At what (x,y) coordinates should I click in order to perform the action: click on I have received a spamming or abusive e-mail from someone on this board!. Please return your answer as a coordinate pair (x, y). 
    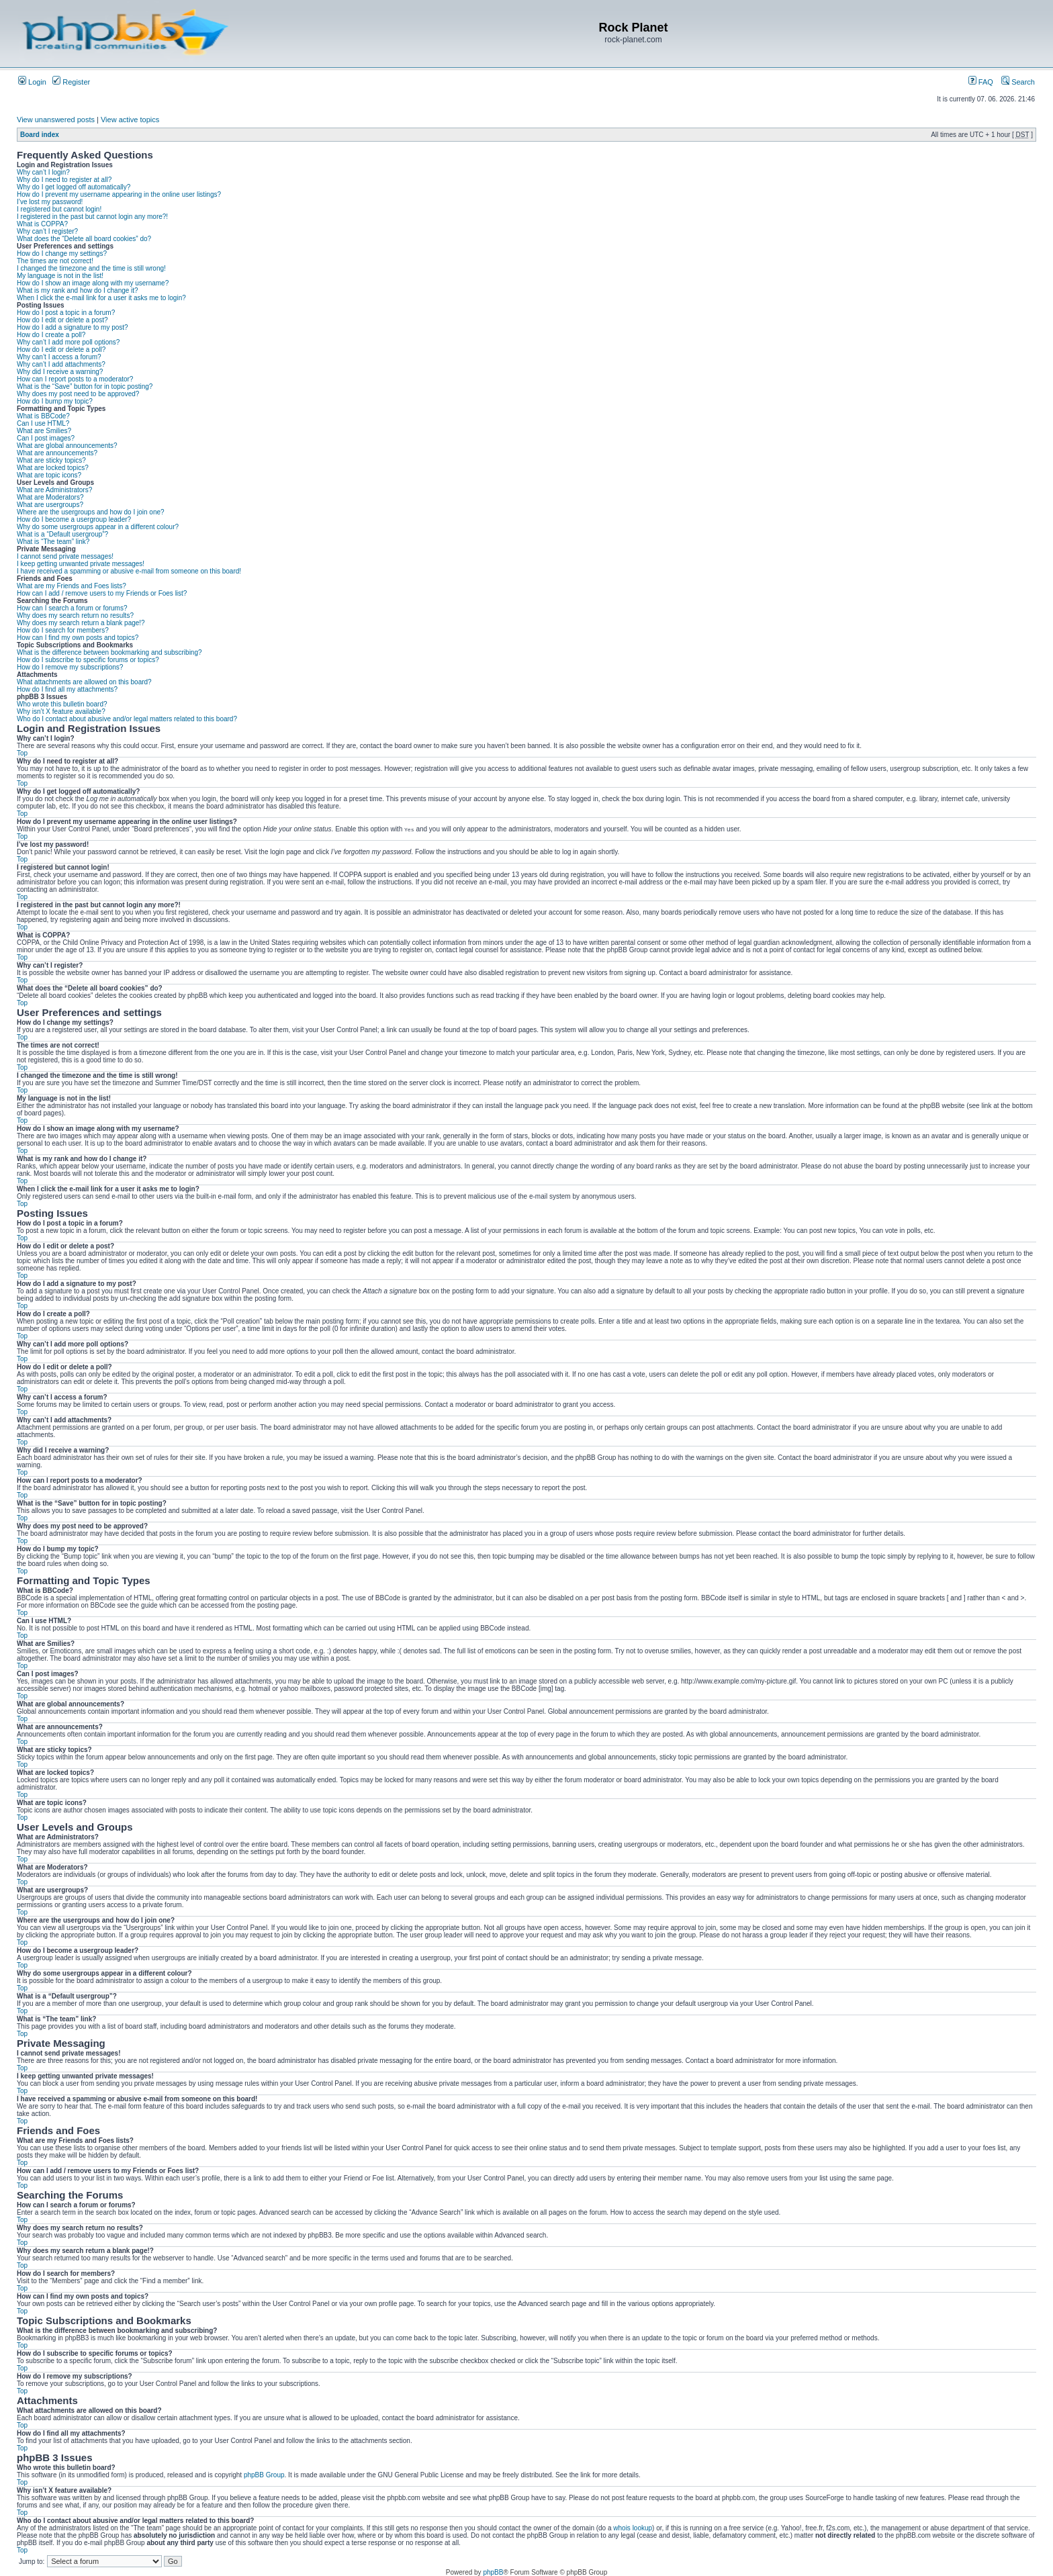
    Looking at the image, I should click on (129, 571).